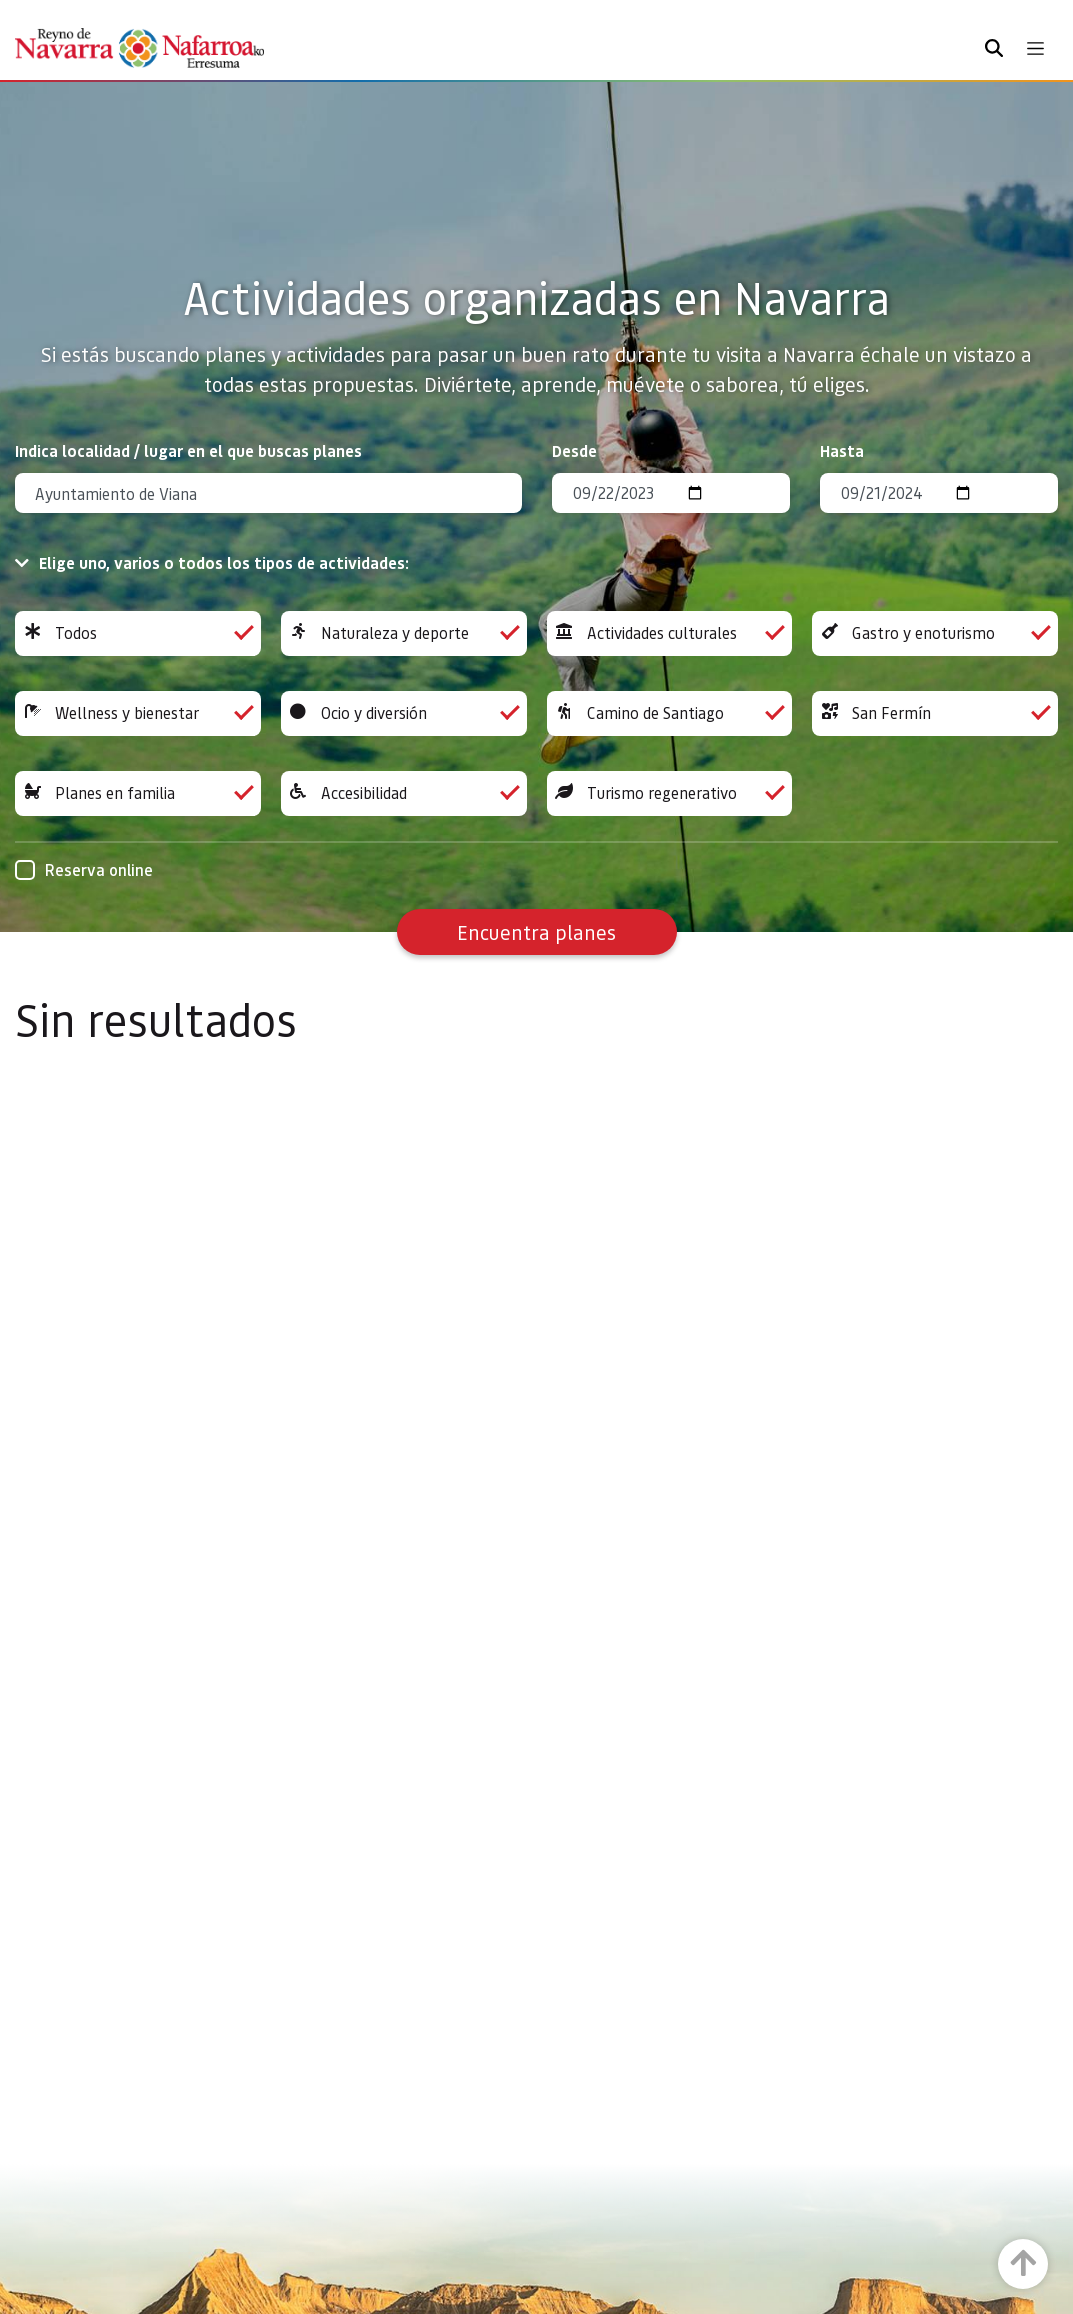  Describe the element at coordinates (670, 633) in the screenshot. I see `Actividades culturales` at that location.